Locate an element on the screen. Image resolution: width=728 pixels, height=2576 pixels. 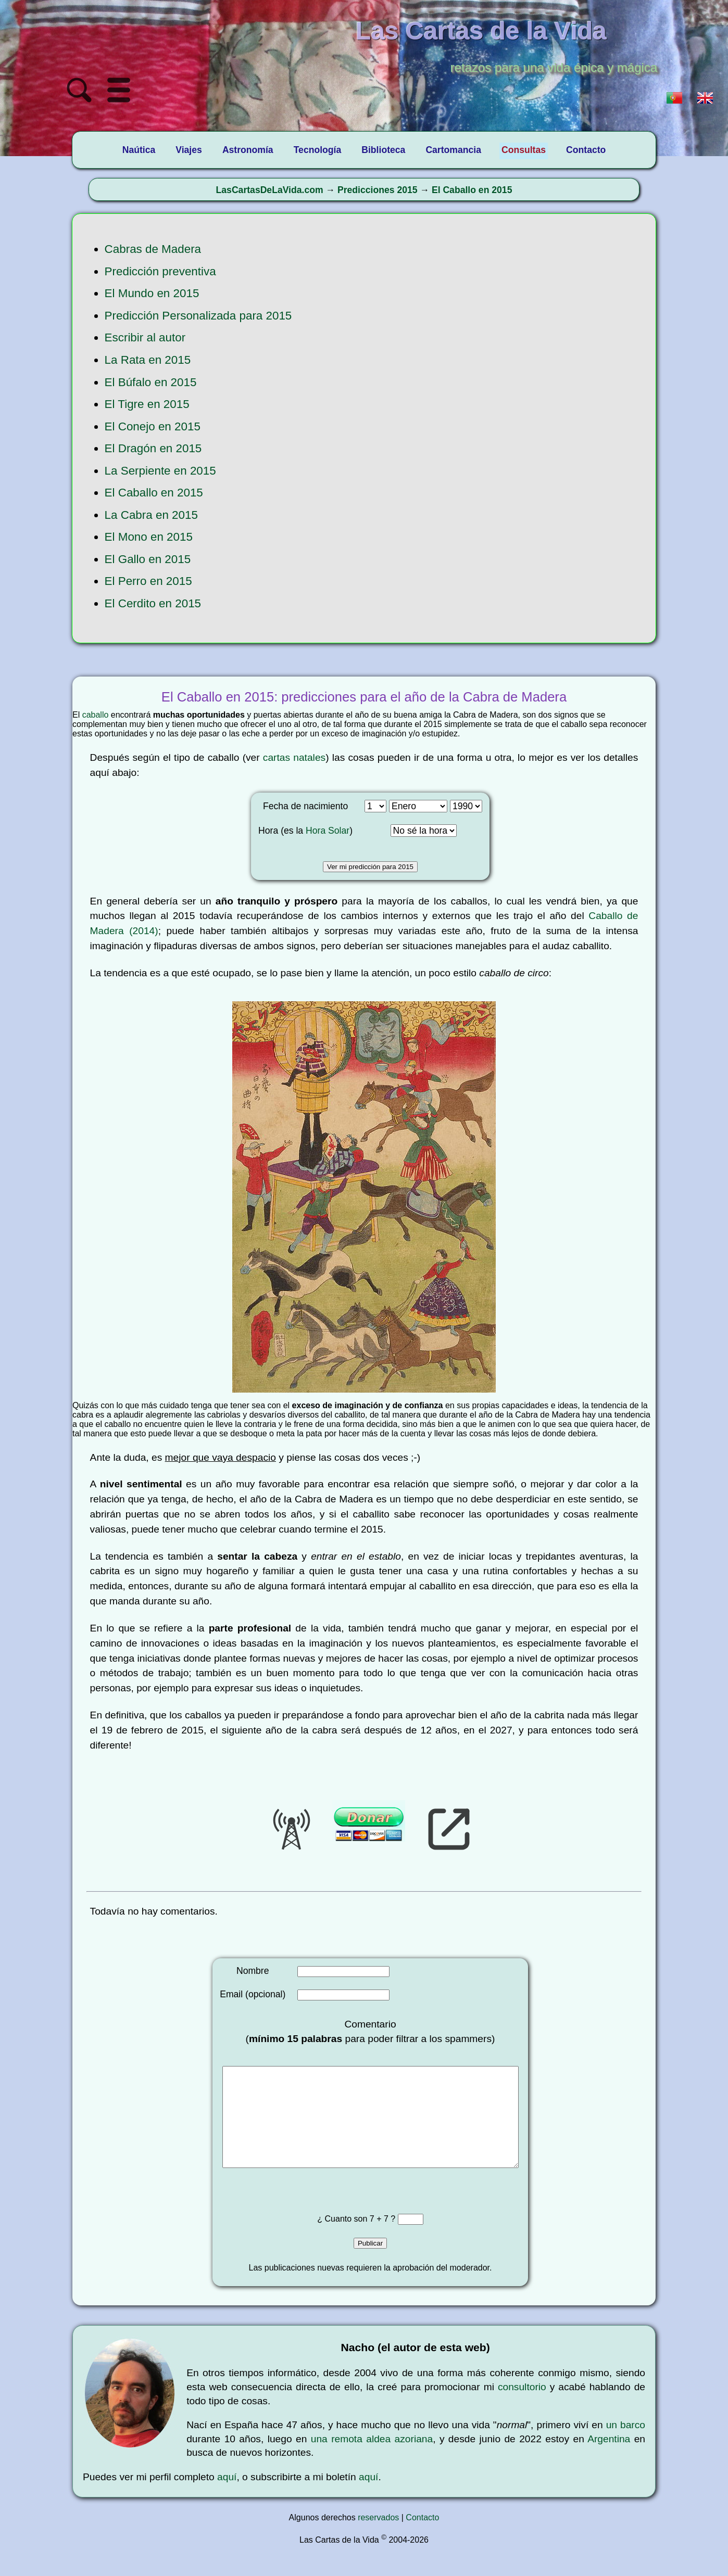
caballo is located at coordinates (95, 714).